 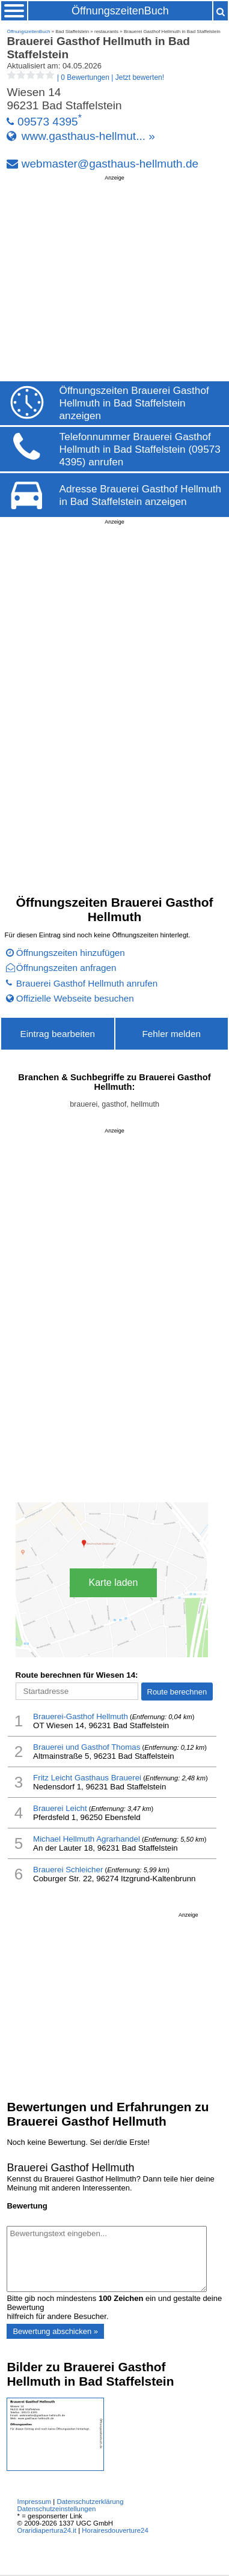 What do you see at coordinates (110, 163) in the screenshot?
I see `webmaster@gasthaus-hellmuth.de` at bounding box center [110, 163].